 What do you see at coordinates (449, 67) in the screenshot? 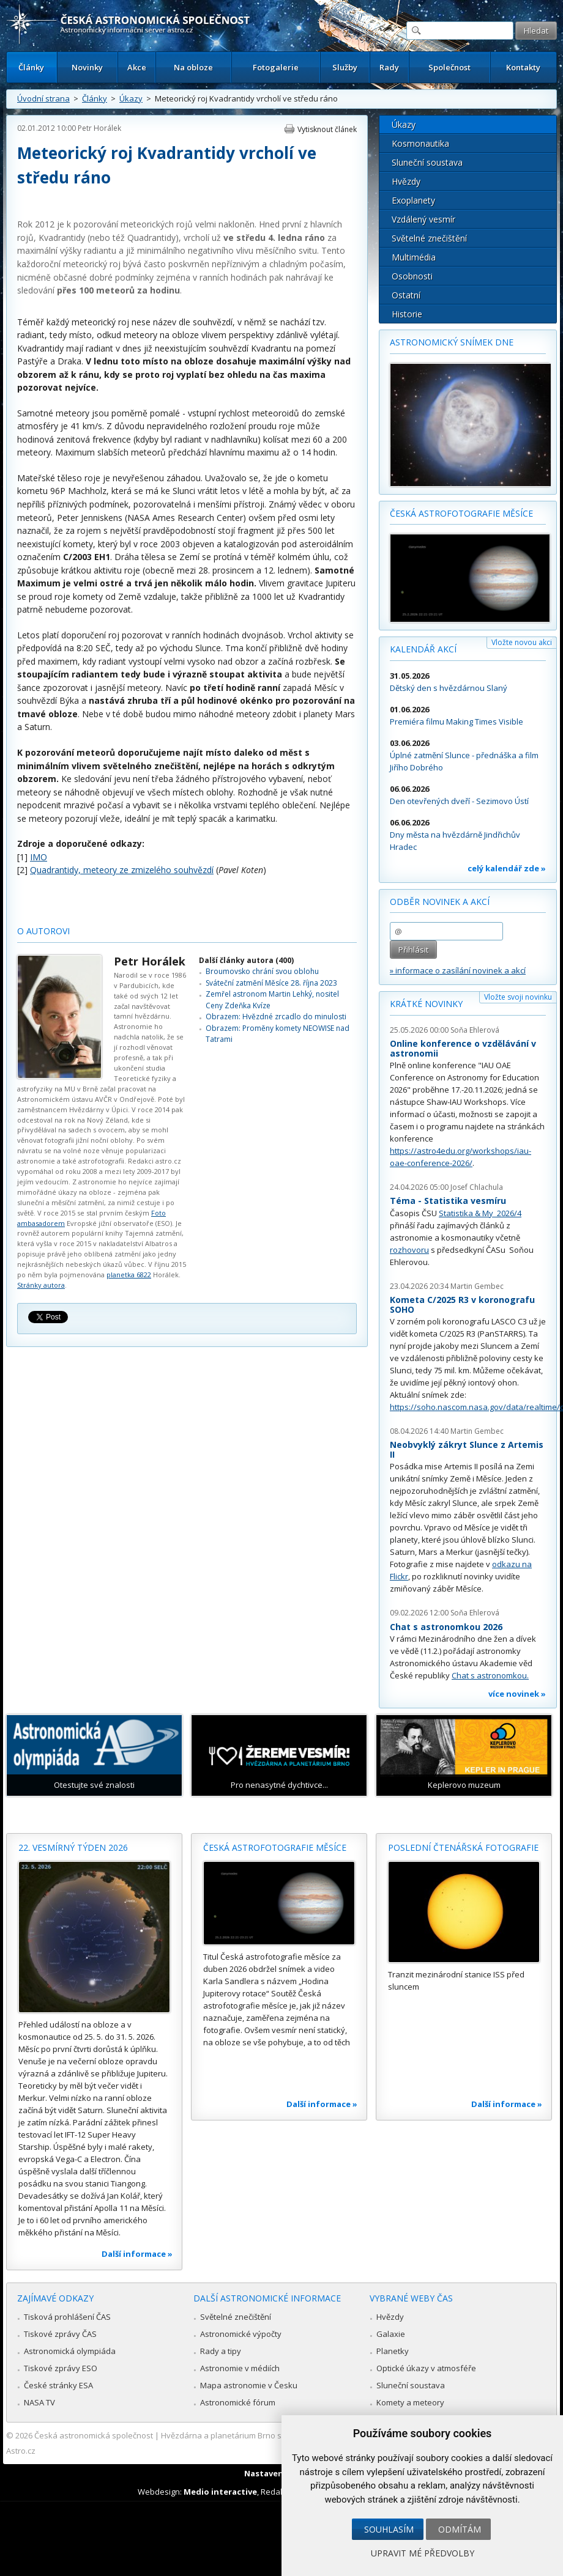
I see `Společnost` at bounding box center [449, 67].